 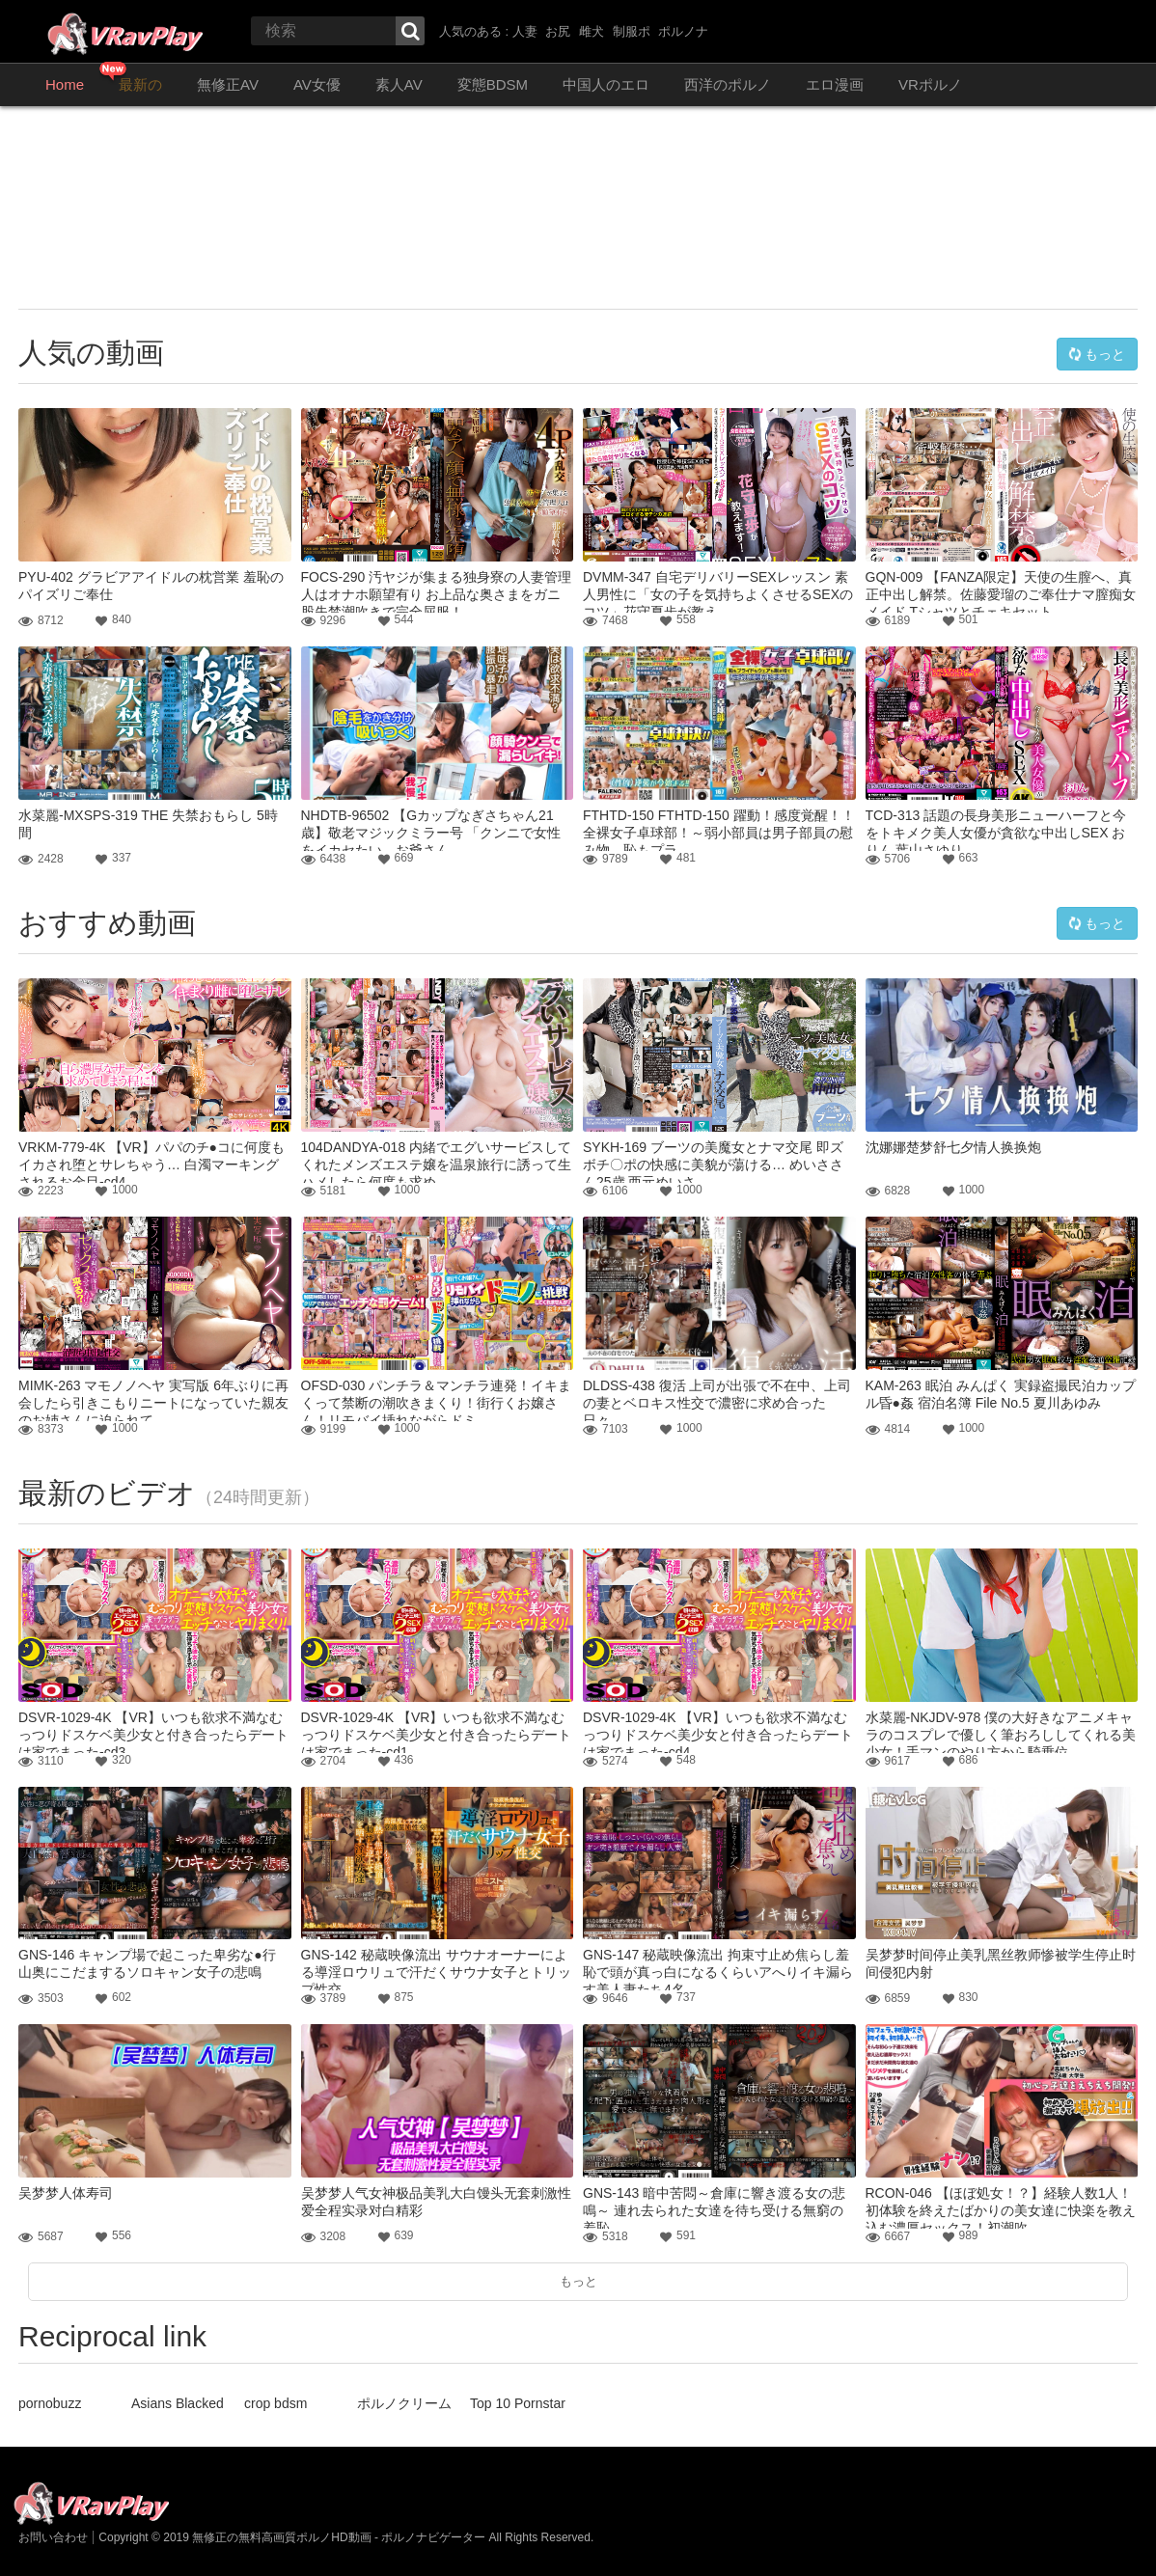 What do you see at coordinates (53, 2537) in the screenshot?
I see `お問い合わせ` at bounding box center [53, 2537].